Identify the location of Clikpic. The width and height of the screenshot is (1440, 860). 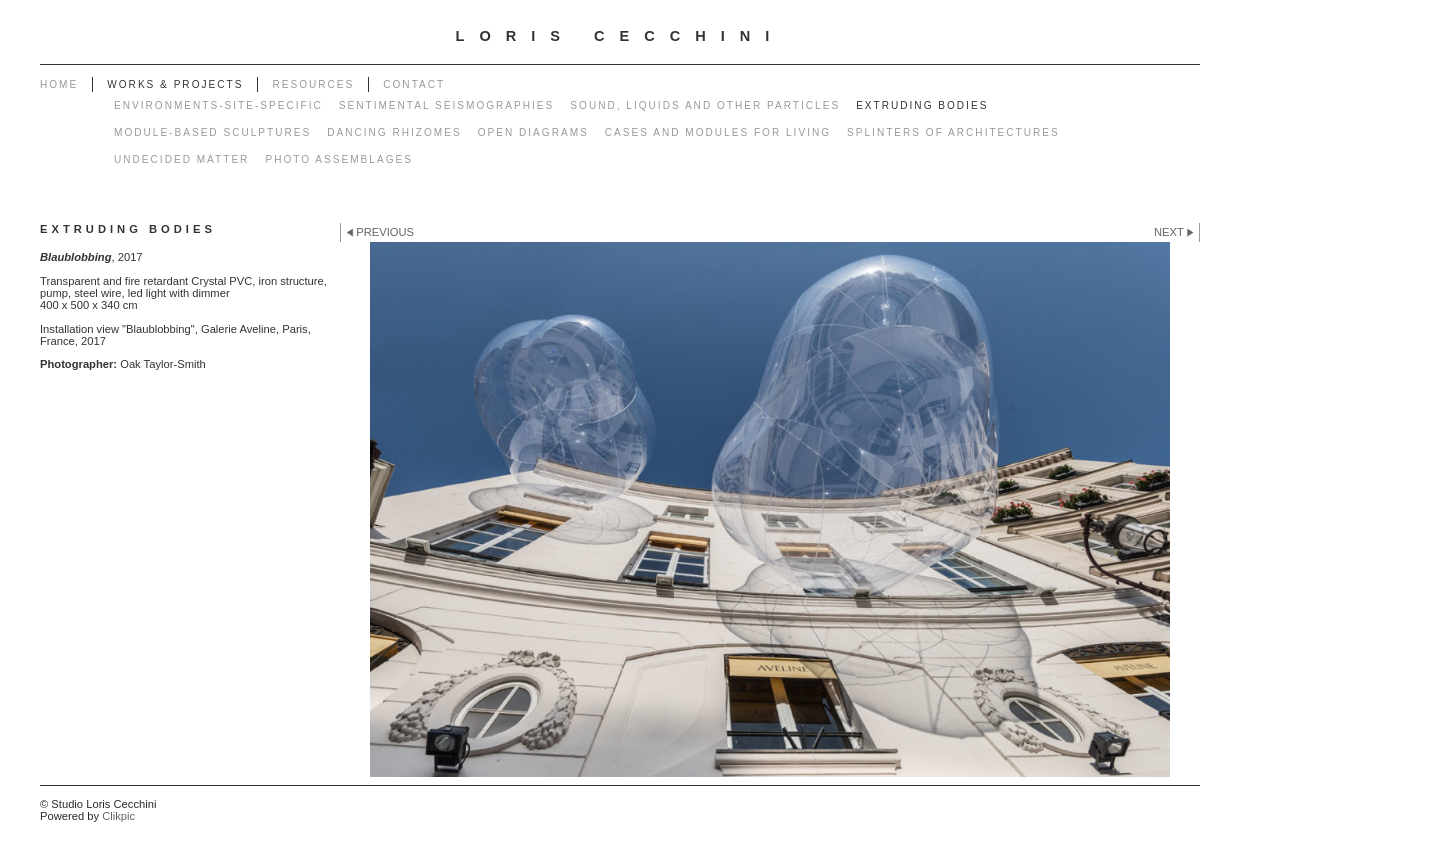
(118, 816).